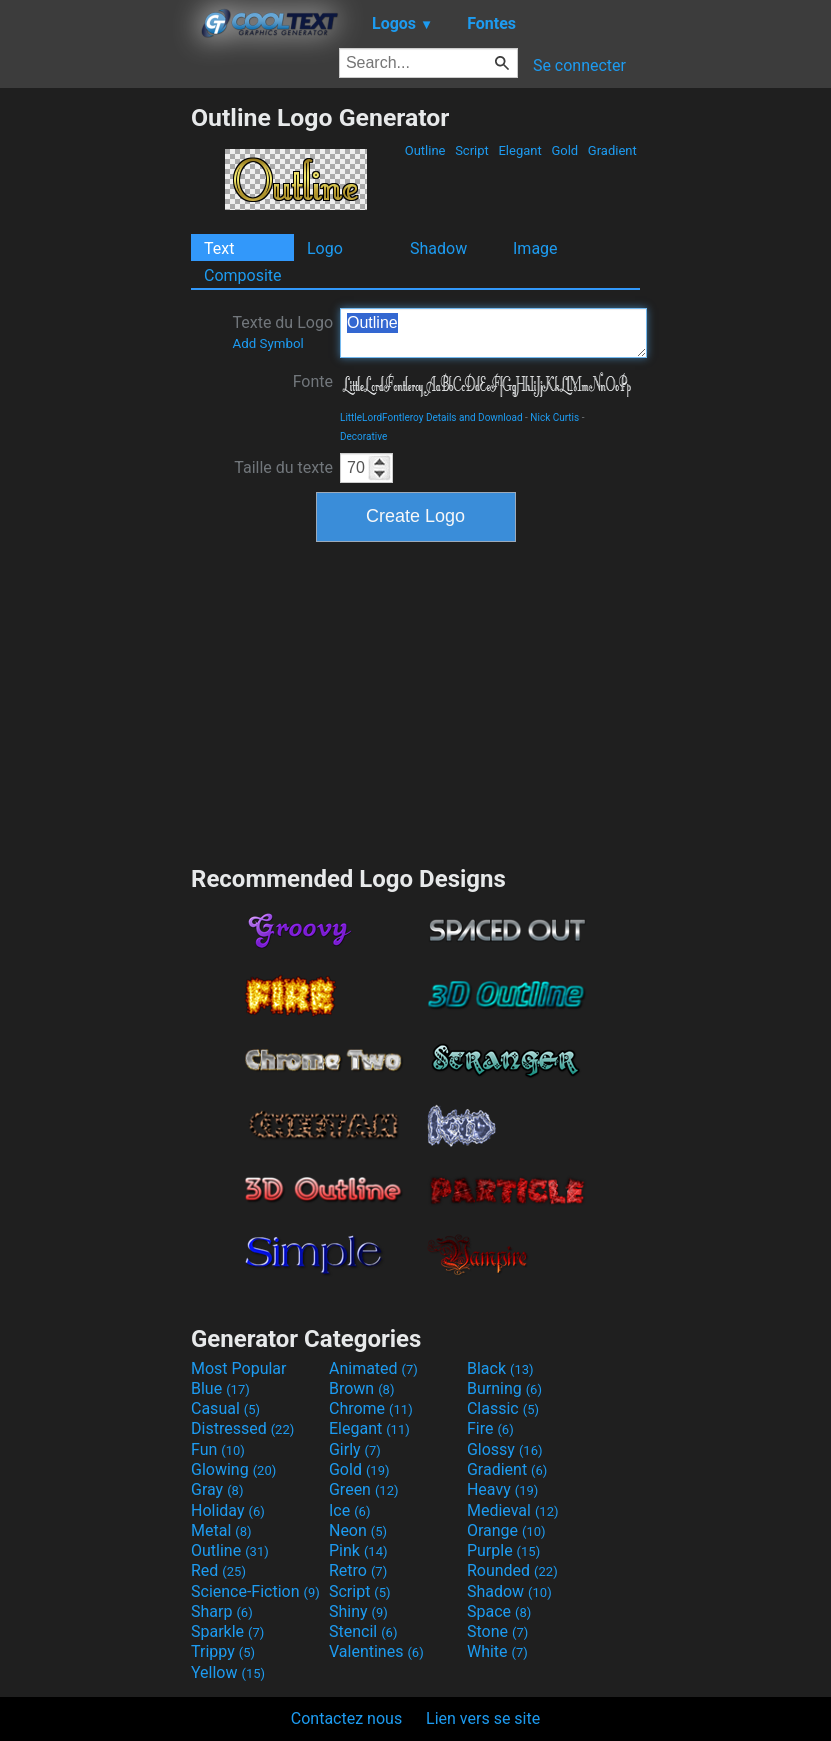  I want to click on LittleLordFontleroy Details and Download, so click(431, 417).